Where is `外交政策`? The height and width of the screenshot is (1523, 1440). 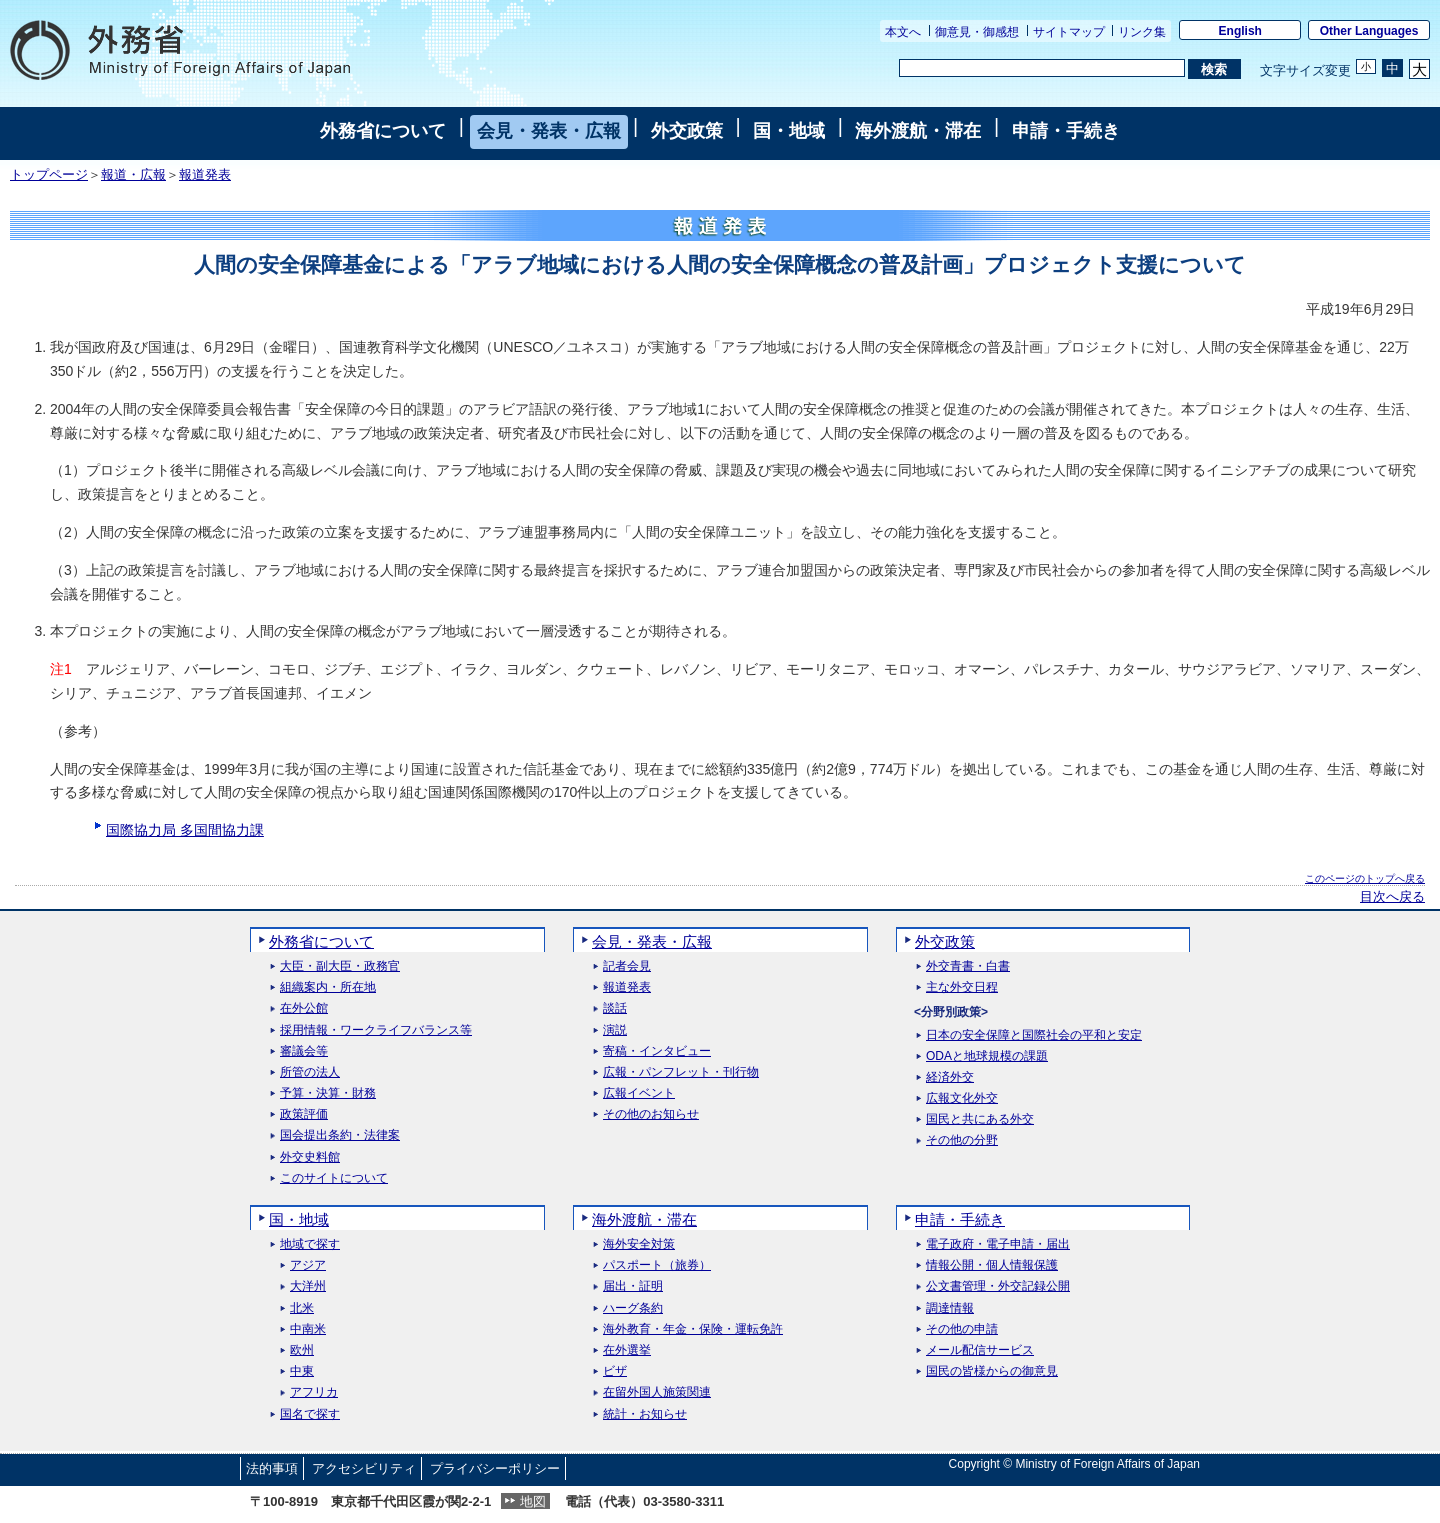
外交政策 is located at coordinates (687, 131).